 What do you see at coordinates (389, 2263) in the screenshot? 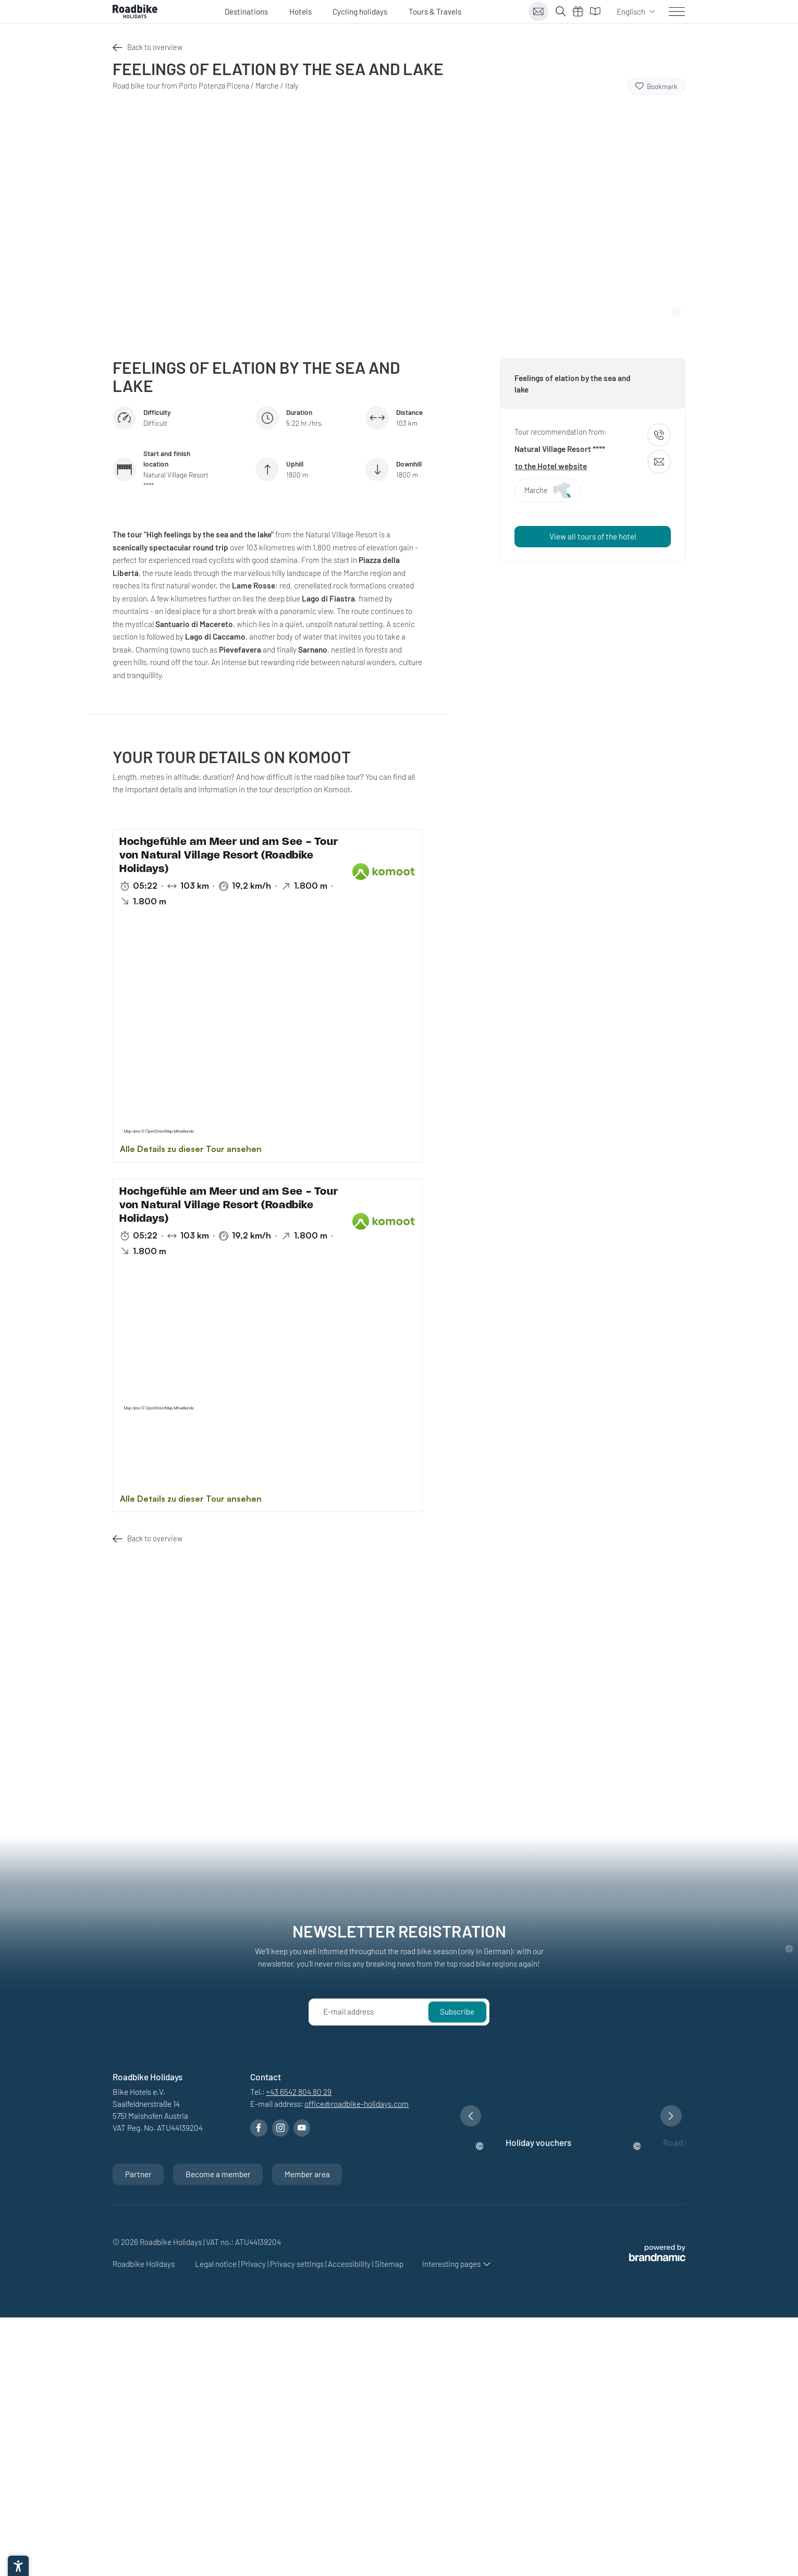
I see `Sitemap` at bounding box center [389, 2263].